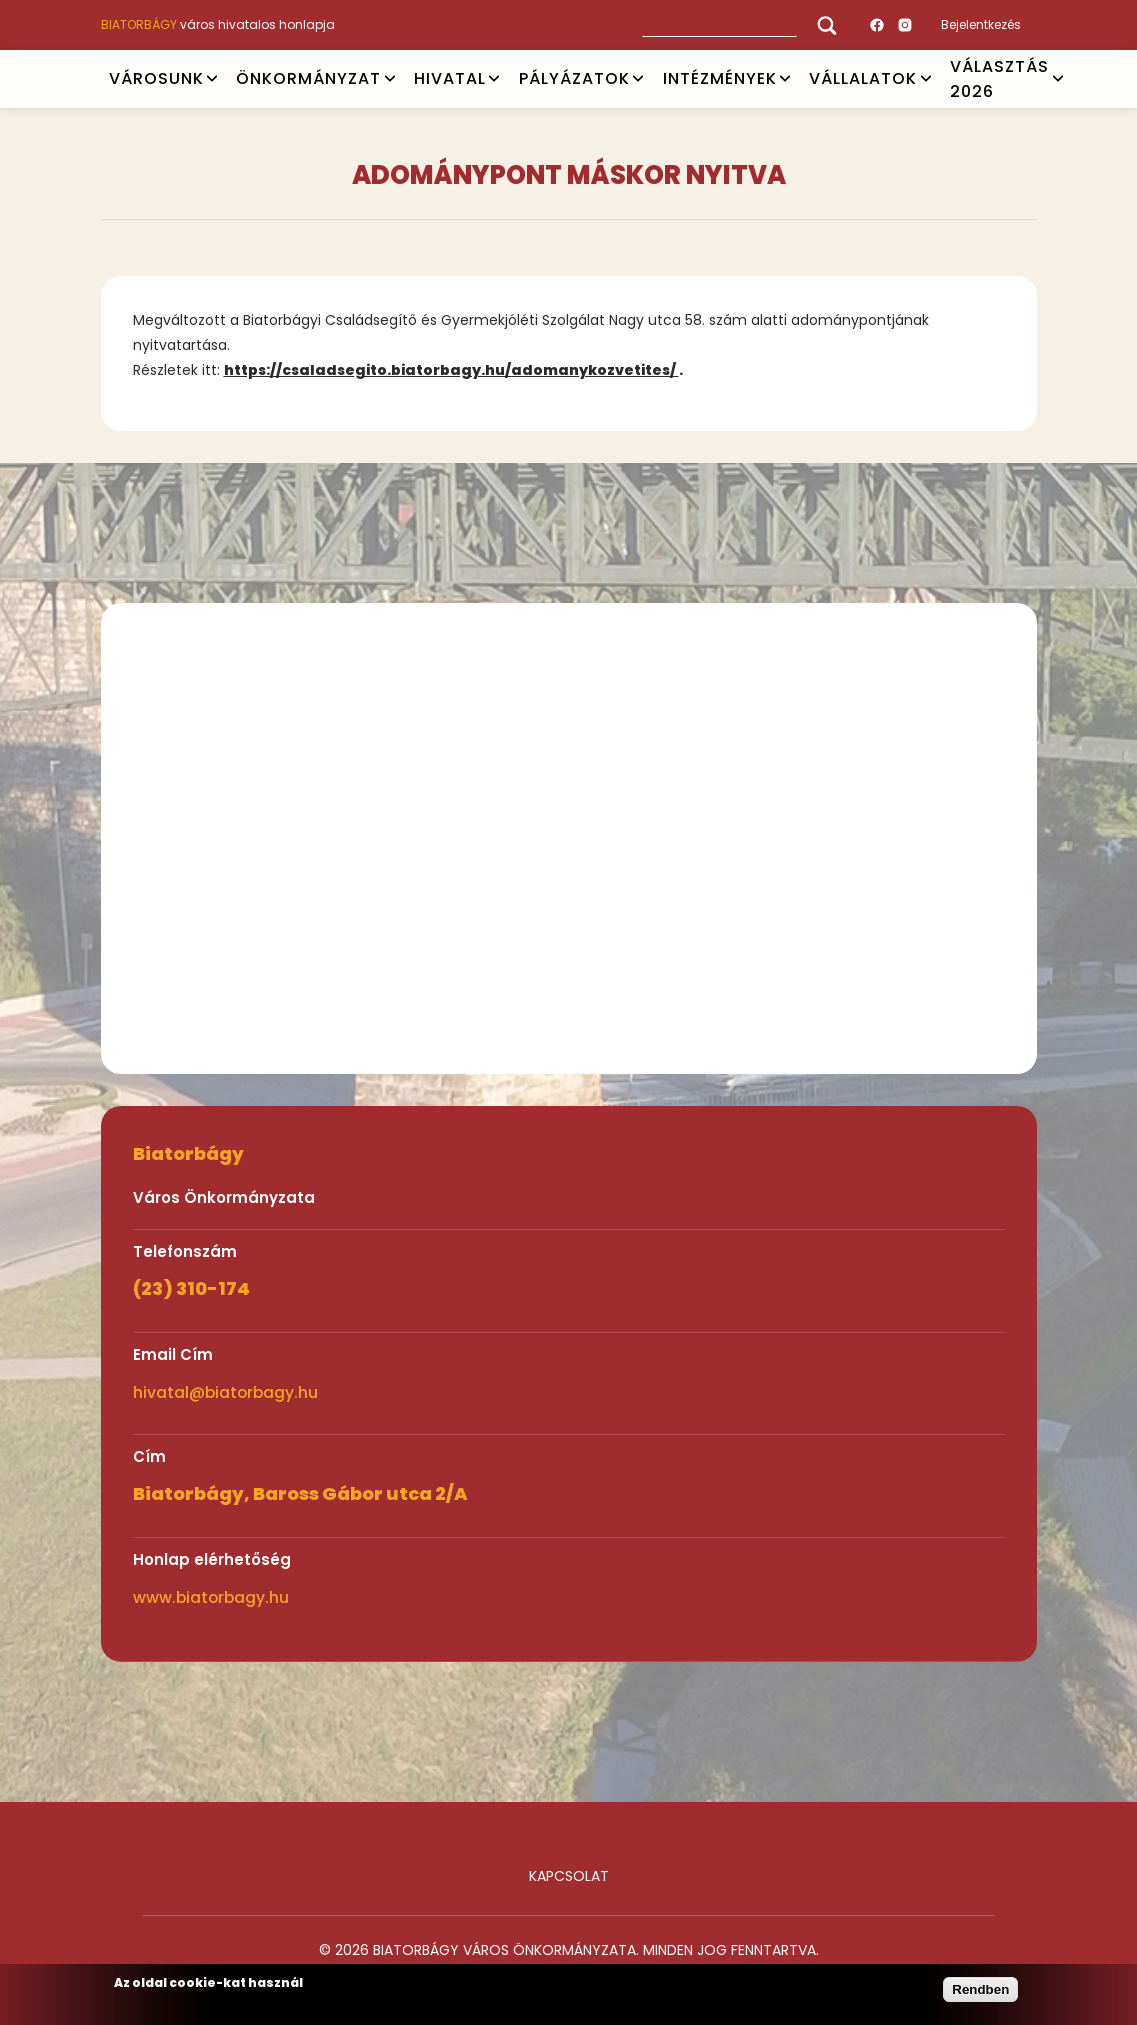  Describe the element at coordinates (981, 24) in the screenshot. I see `Bejelentkezés` at that location.